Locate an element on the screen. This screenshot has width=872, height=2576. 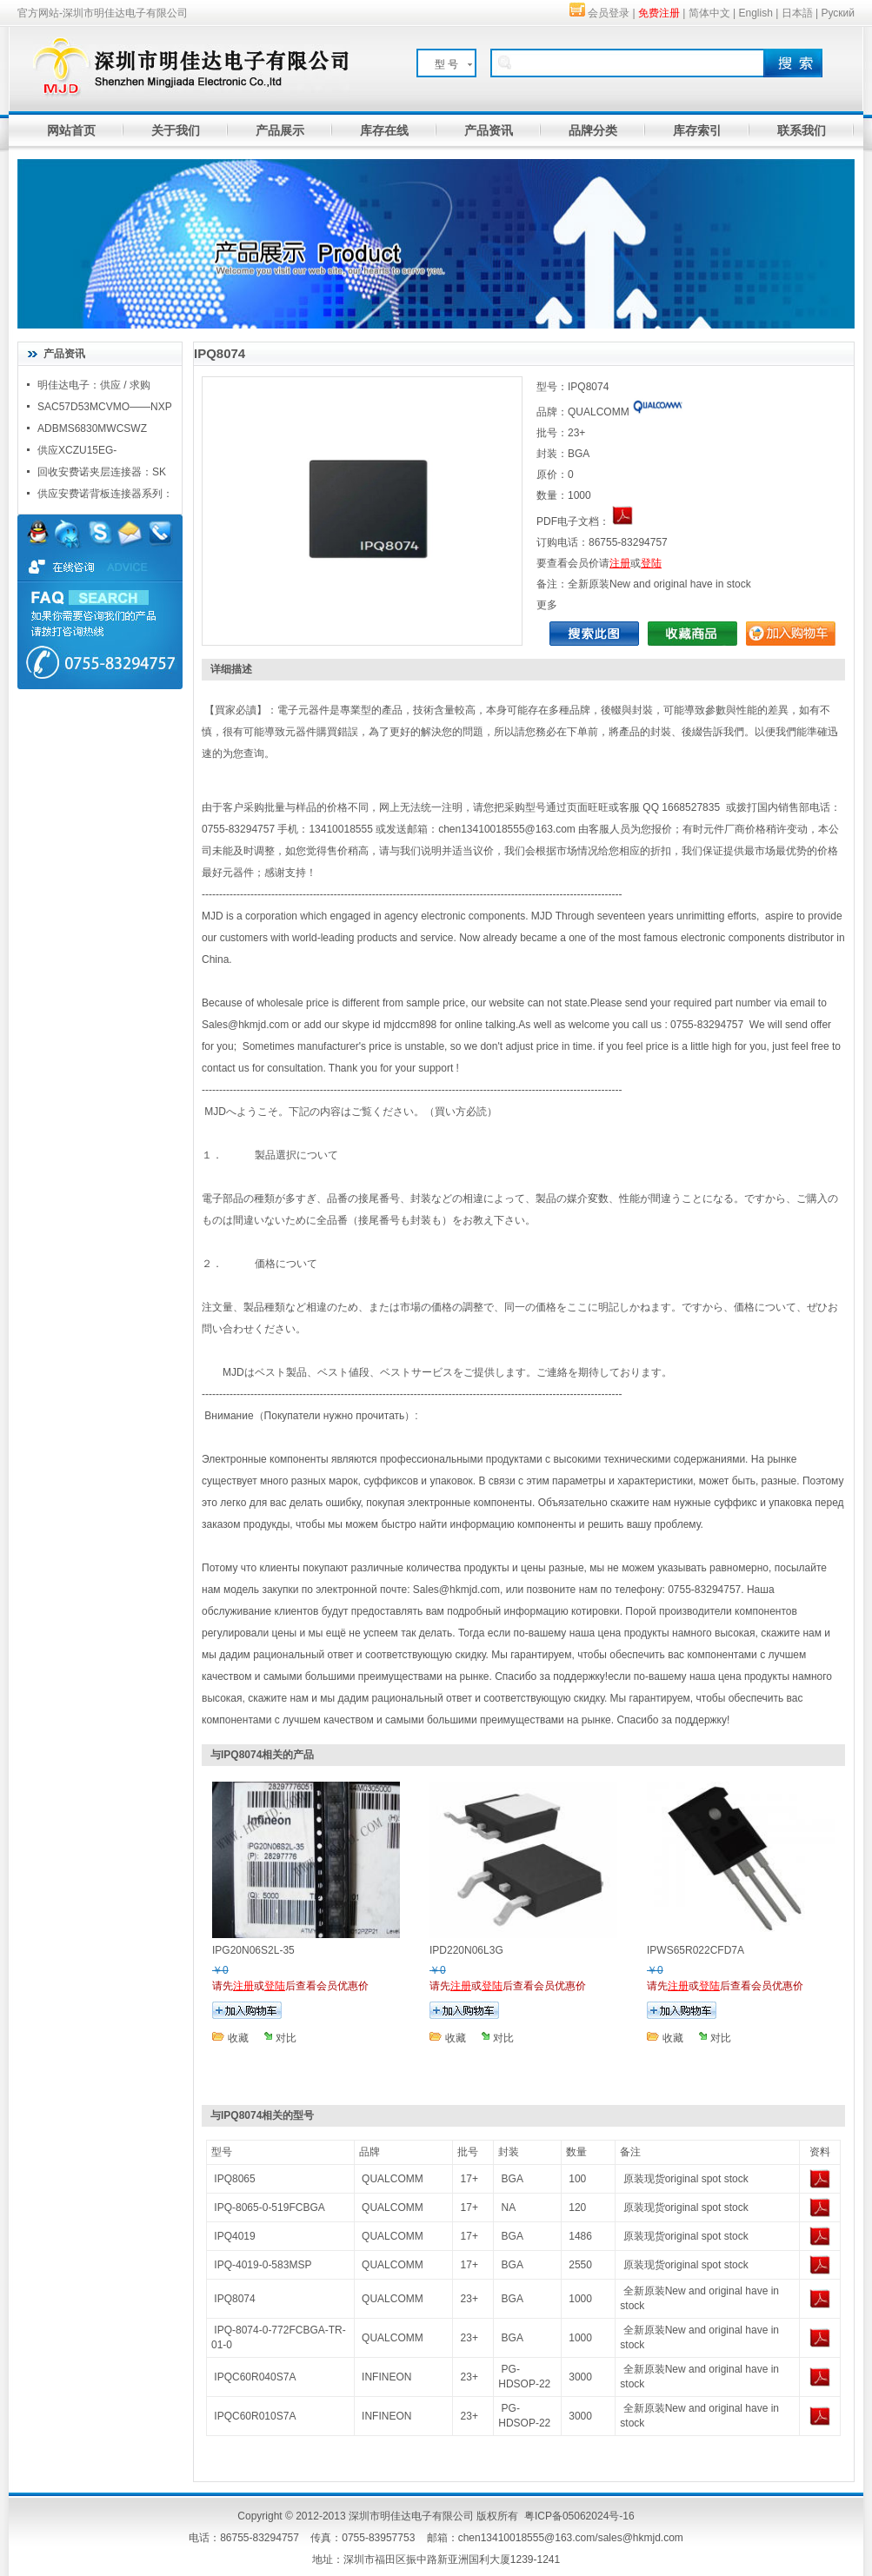
网站首页 is located at coordinates (71, 130).